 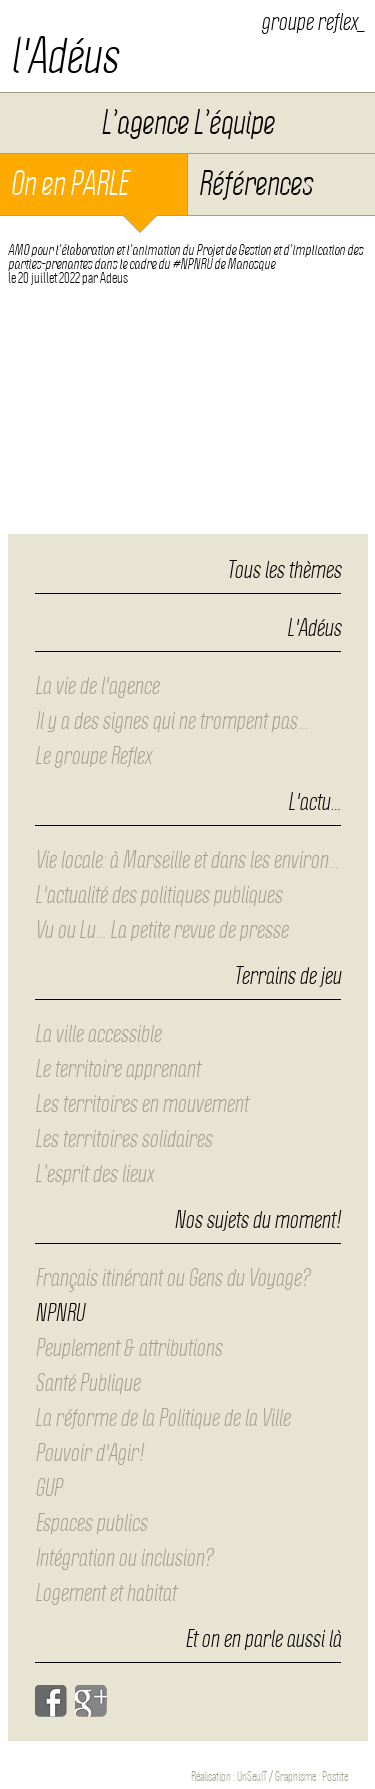 I want to click on l'Adéus, so click(x=64, y=56).